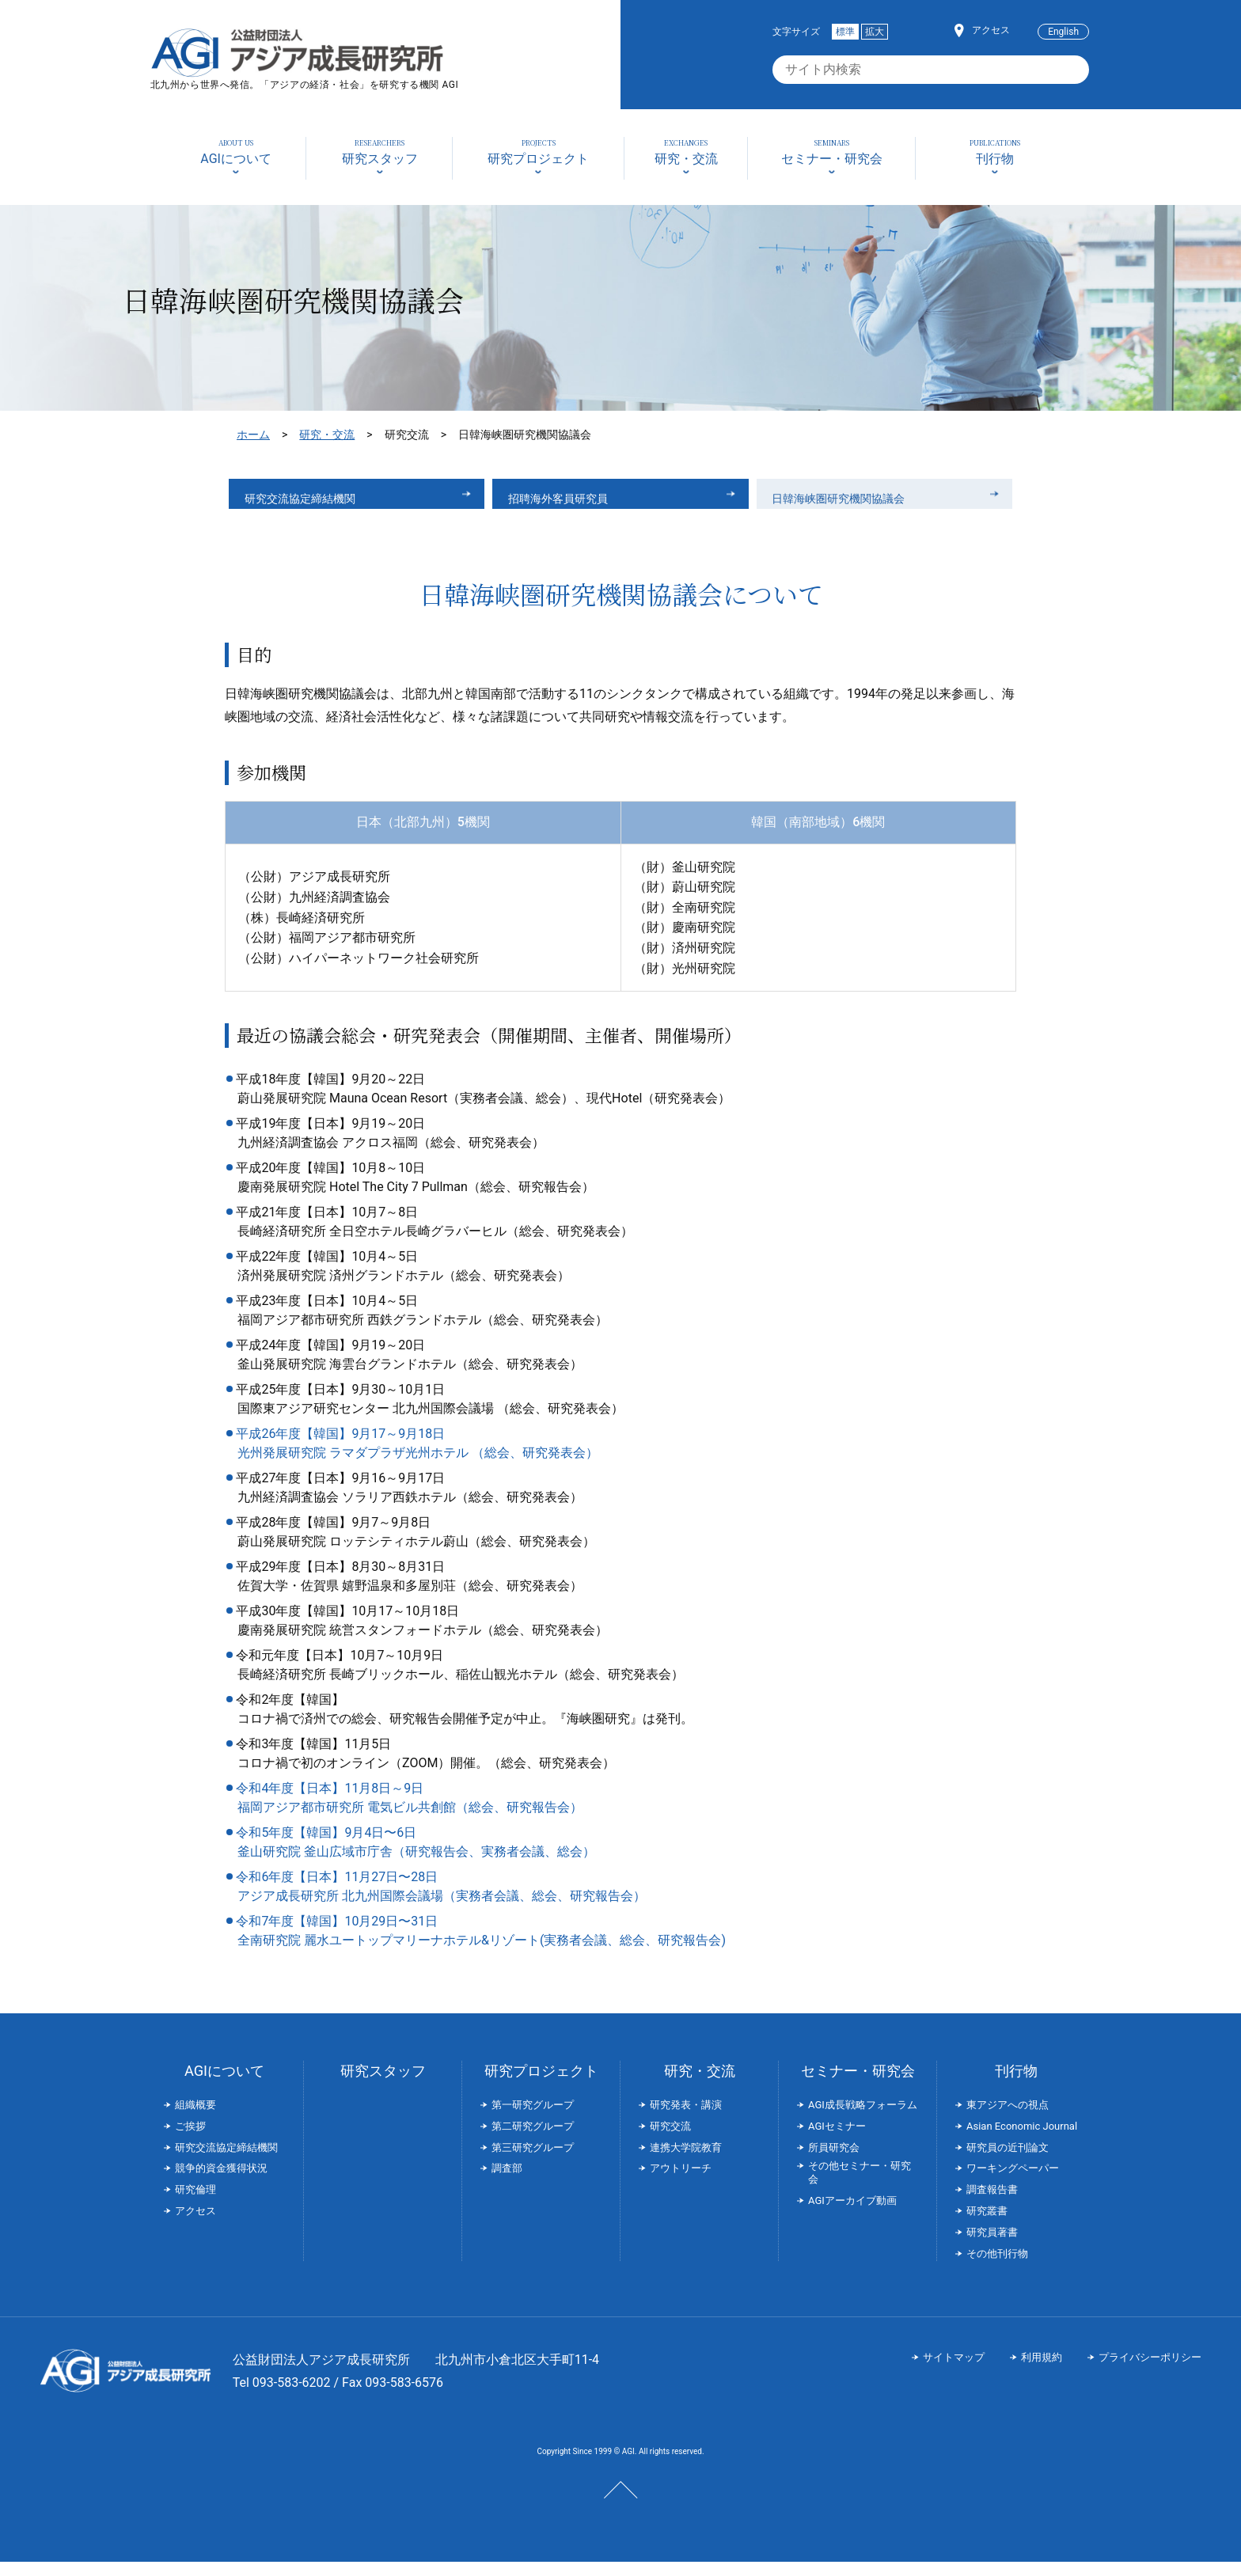  What do you see at coordinates (991, 30) in the screenshot?
I see `アクセス` at bounding box center [991, 30].